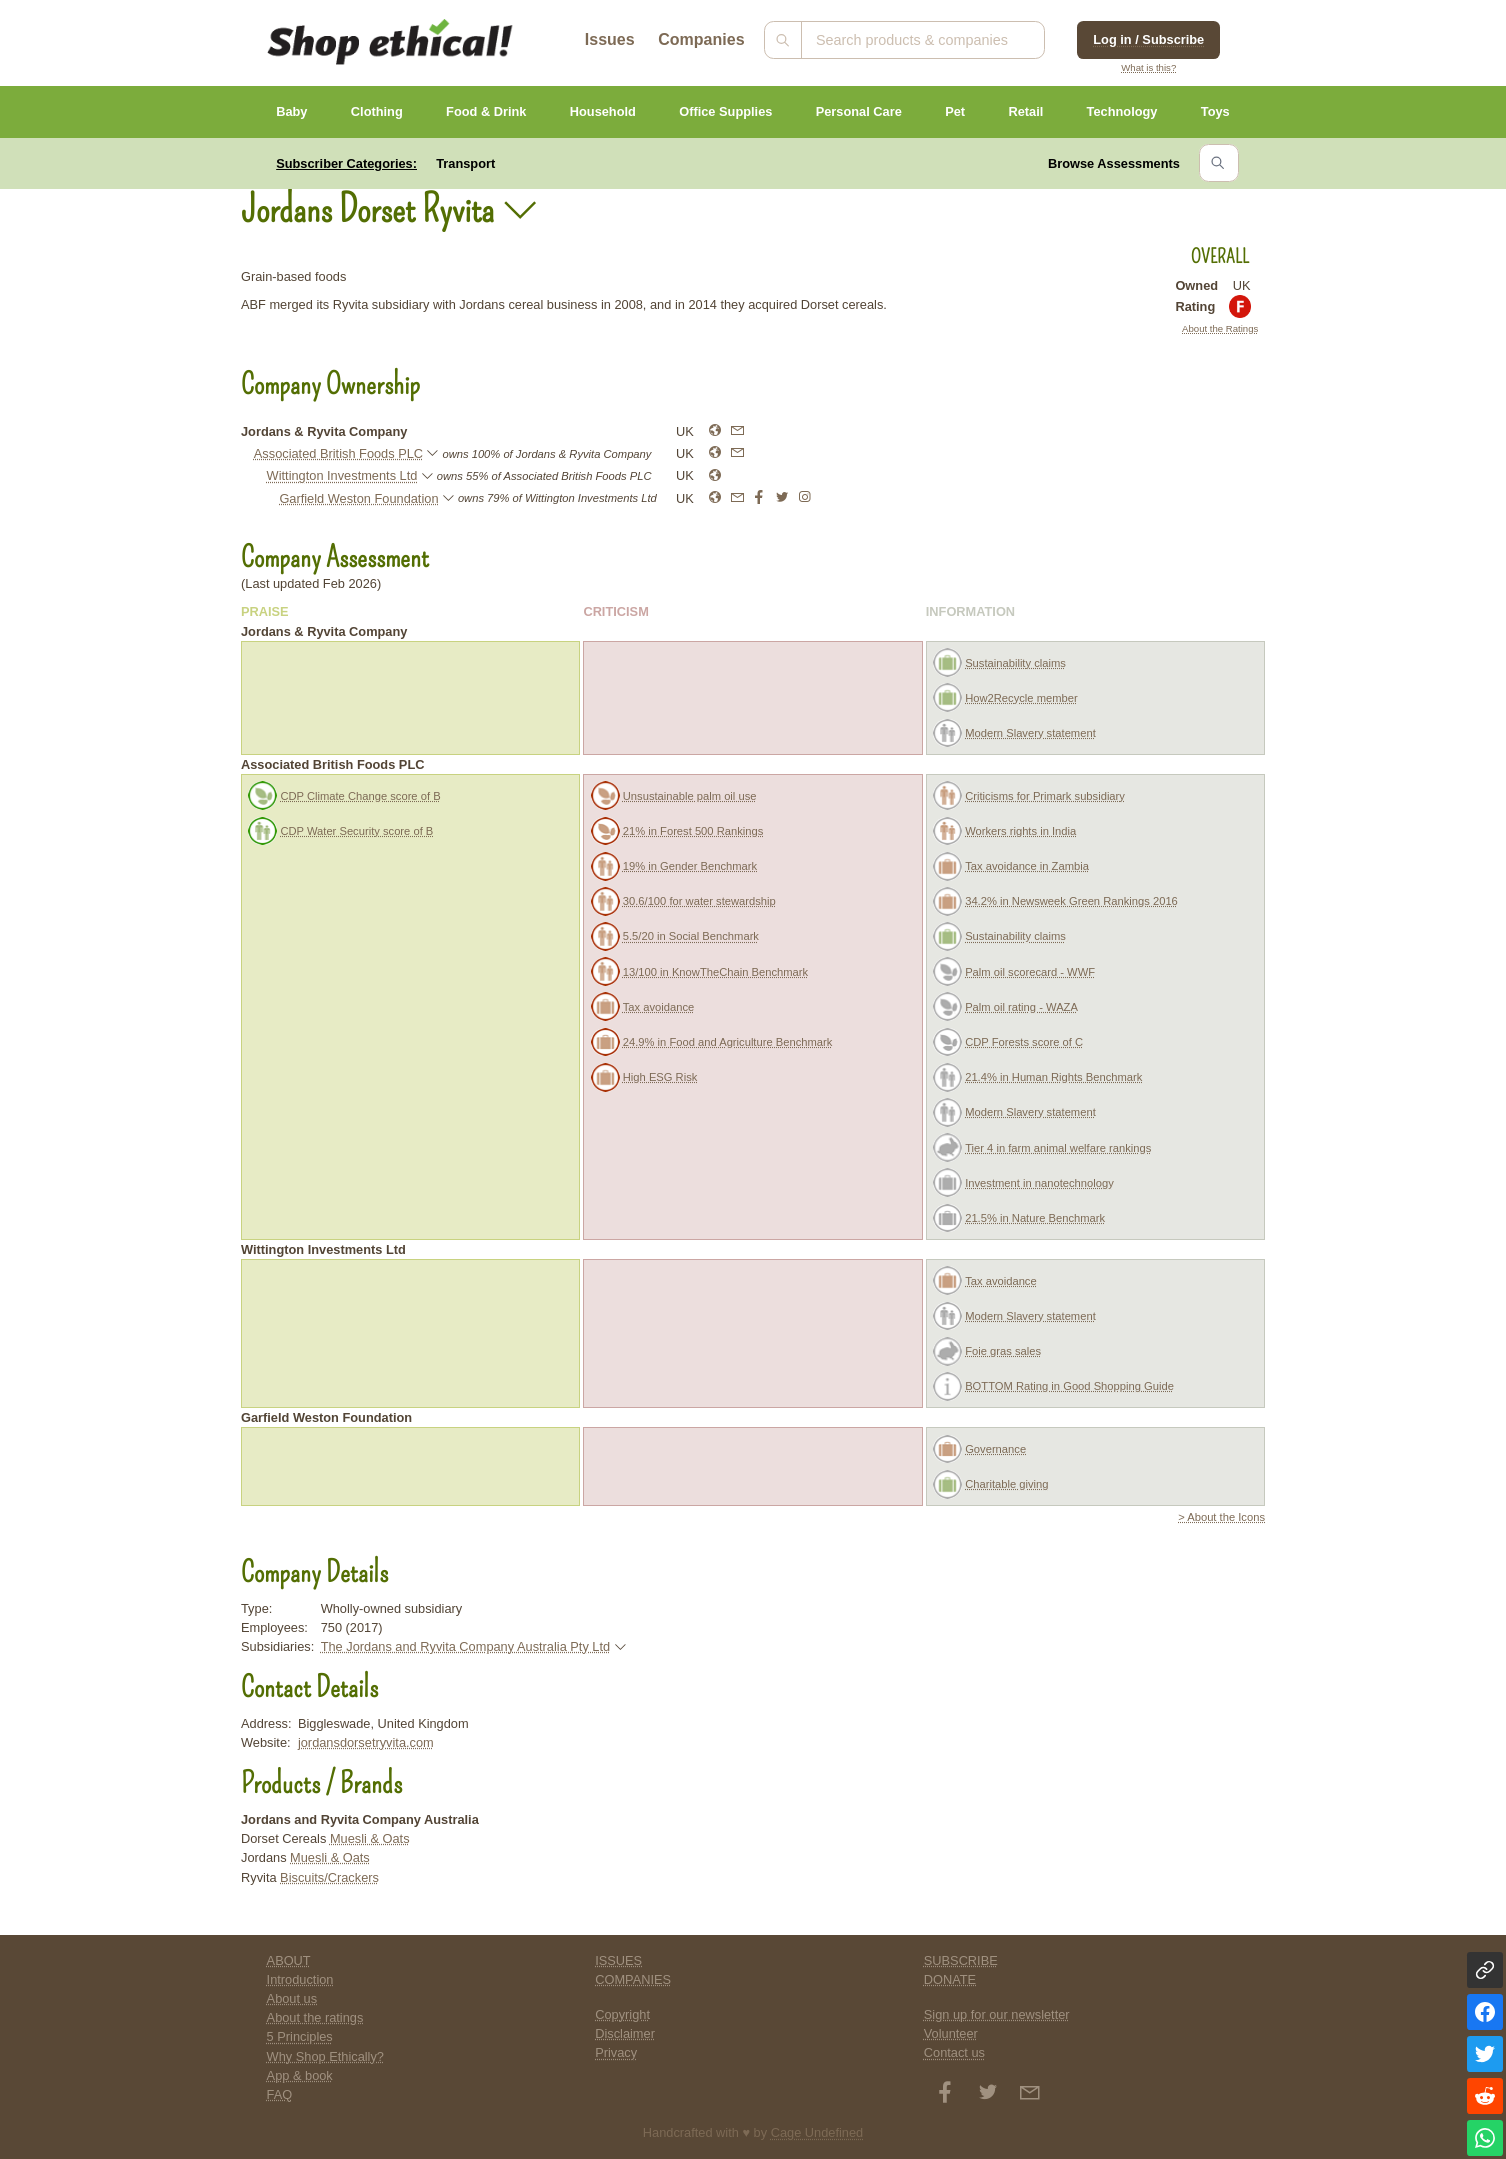  Describe the element at coordinates (1114, 163) in the screenshot. I see `Browse Assessments` at that location.